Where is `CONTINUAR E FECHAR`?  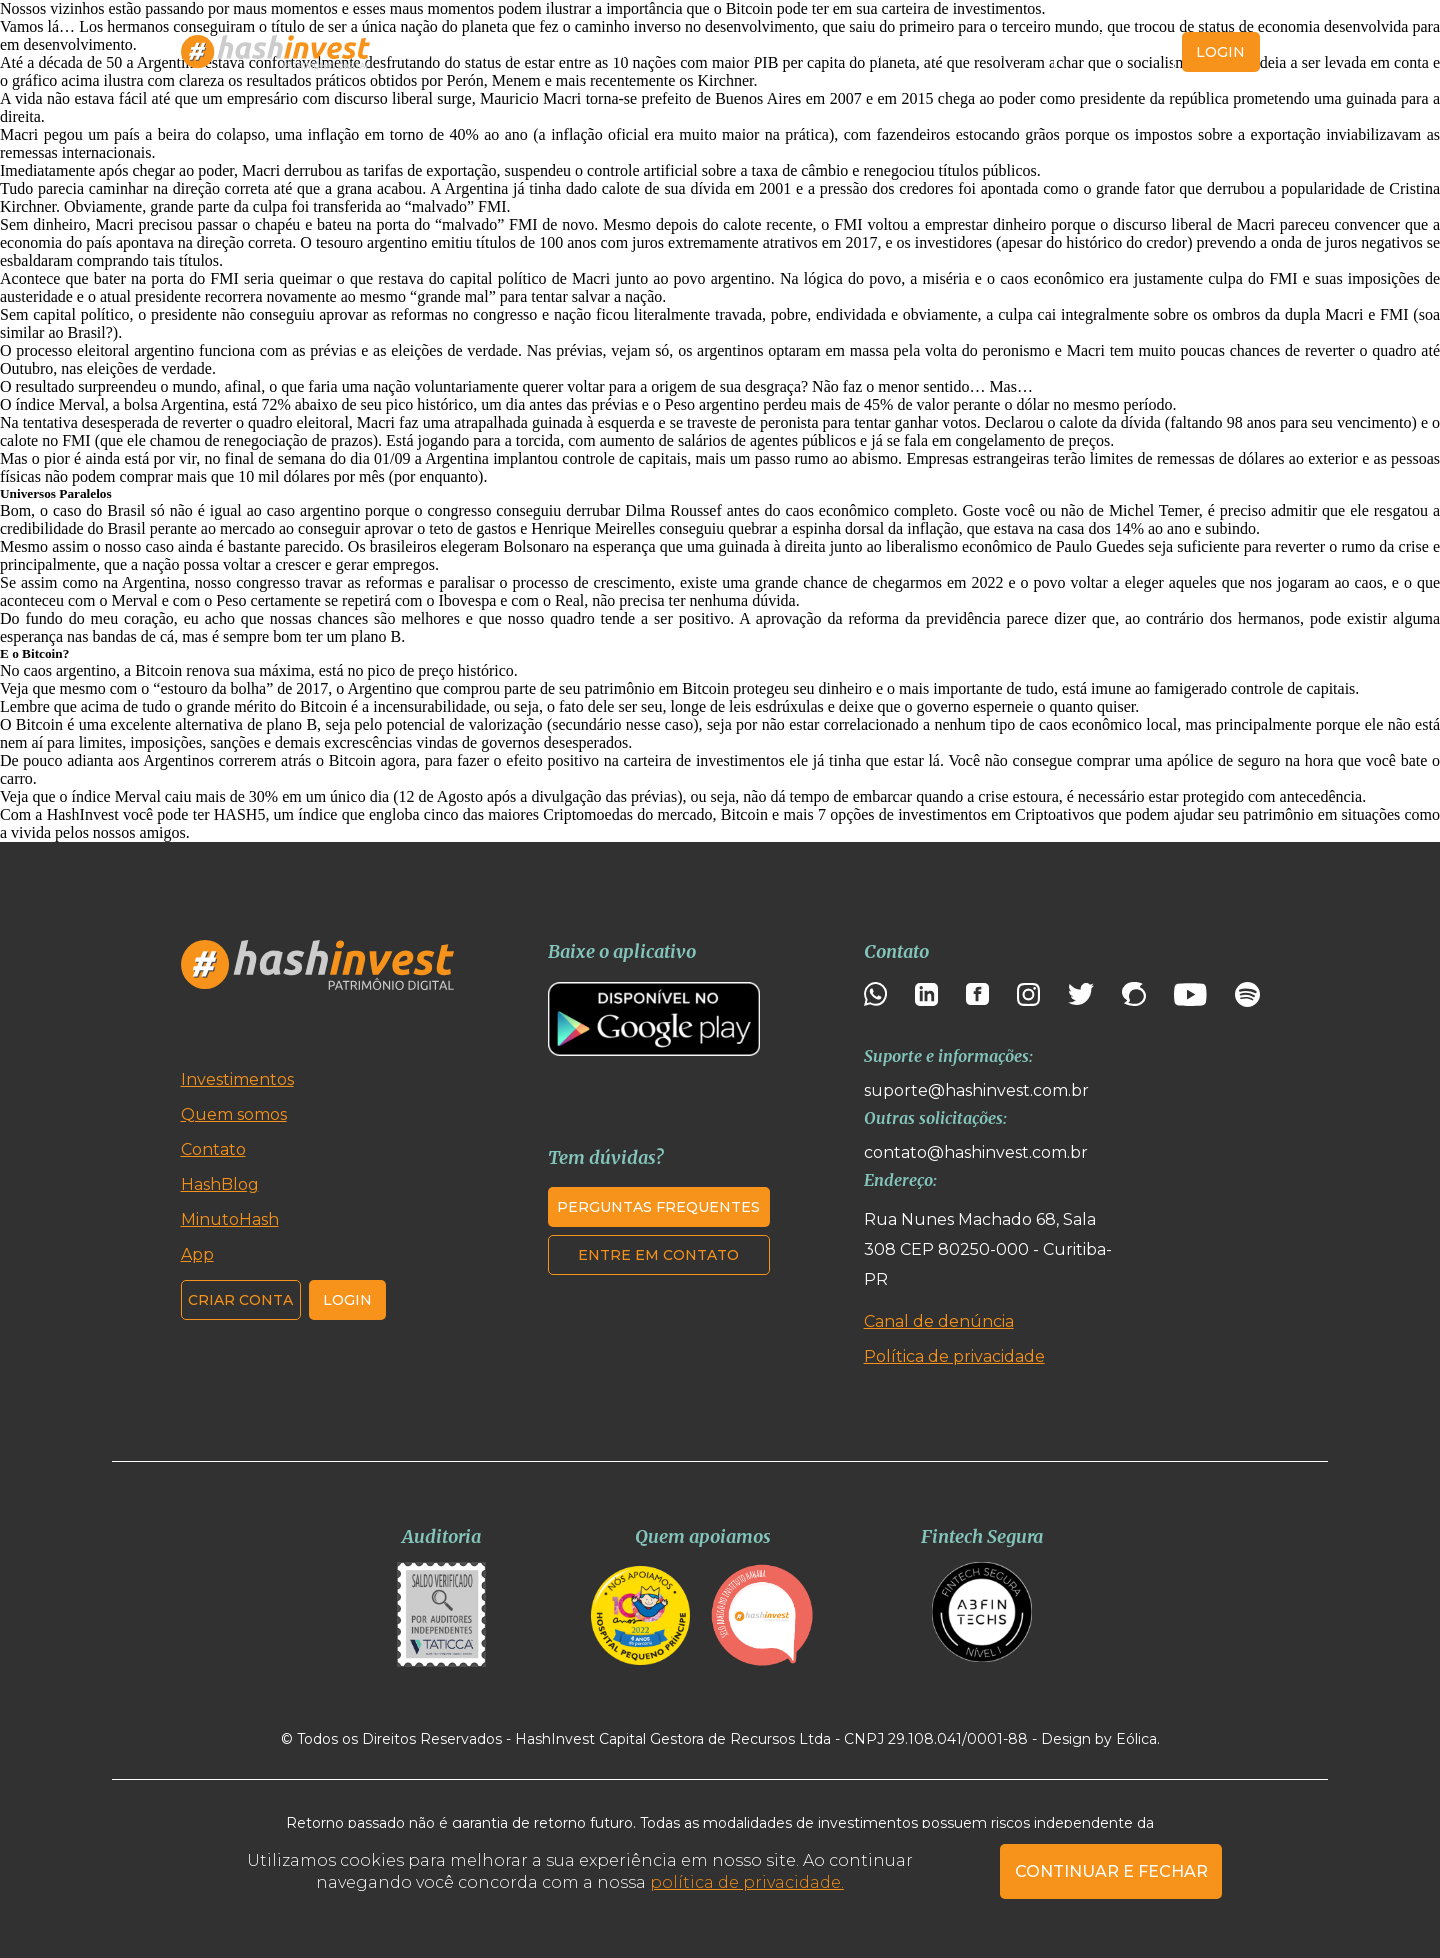
CONTINUAR E FECHAR is located at coordinates (1111, 1871).